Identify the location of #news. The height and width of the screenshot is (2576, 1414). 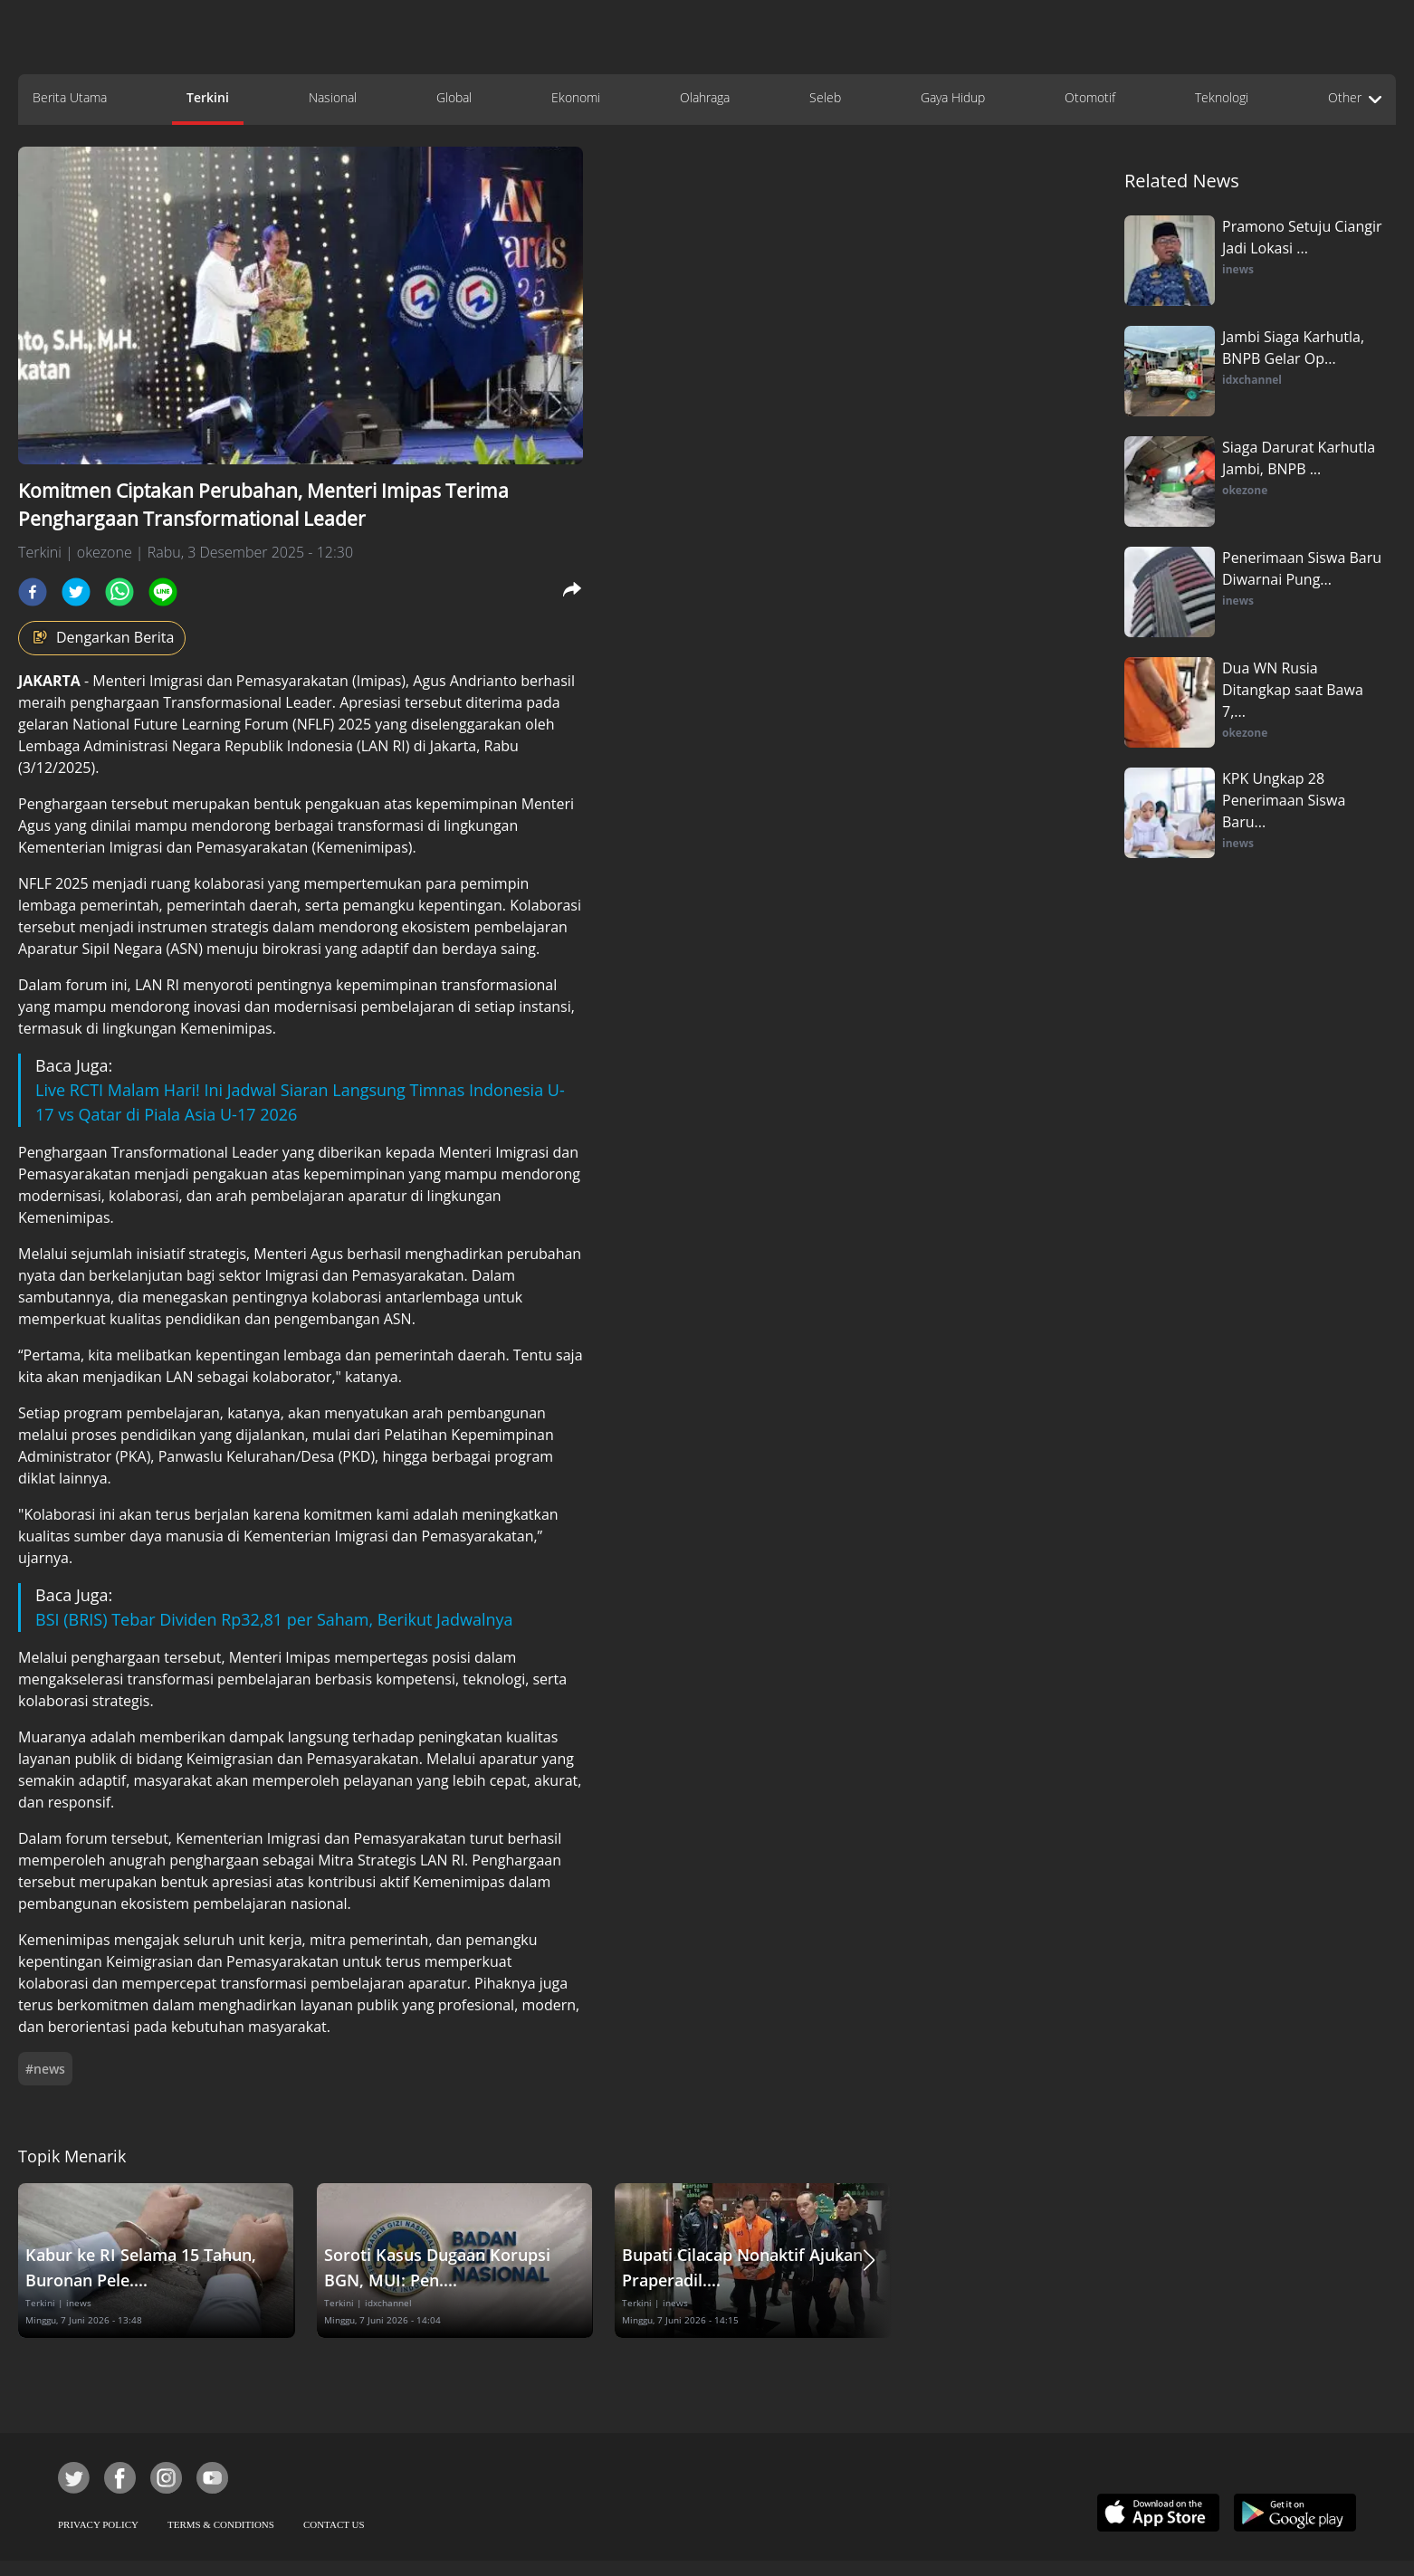
(45, 2068).